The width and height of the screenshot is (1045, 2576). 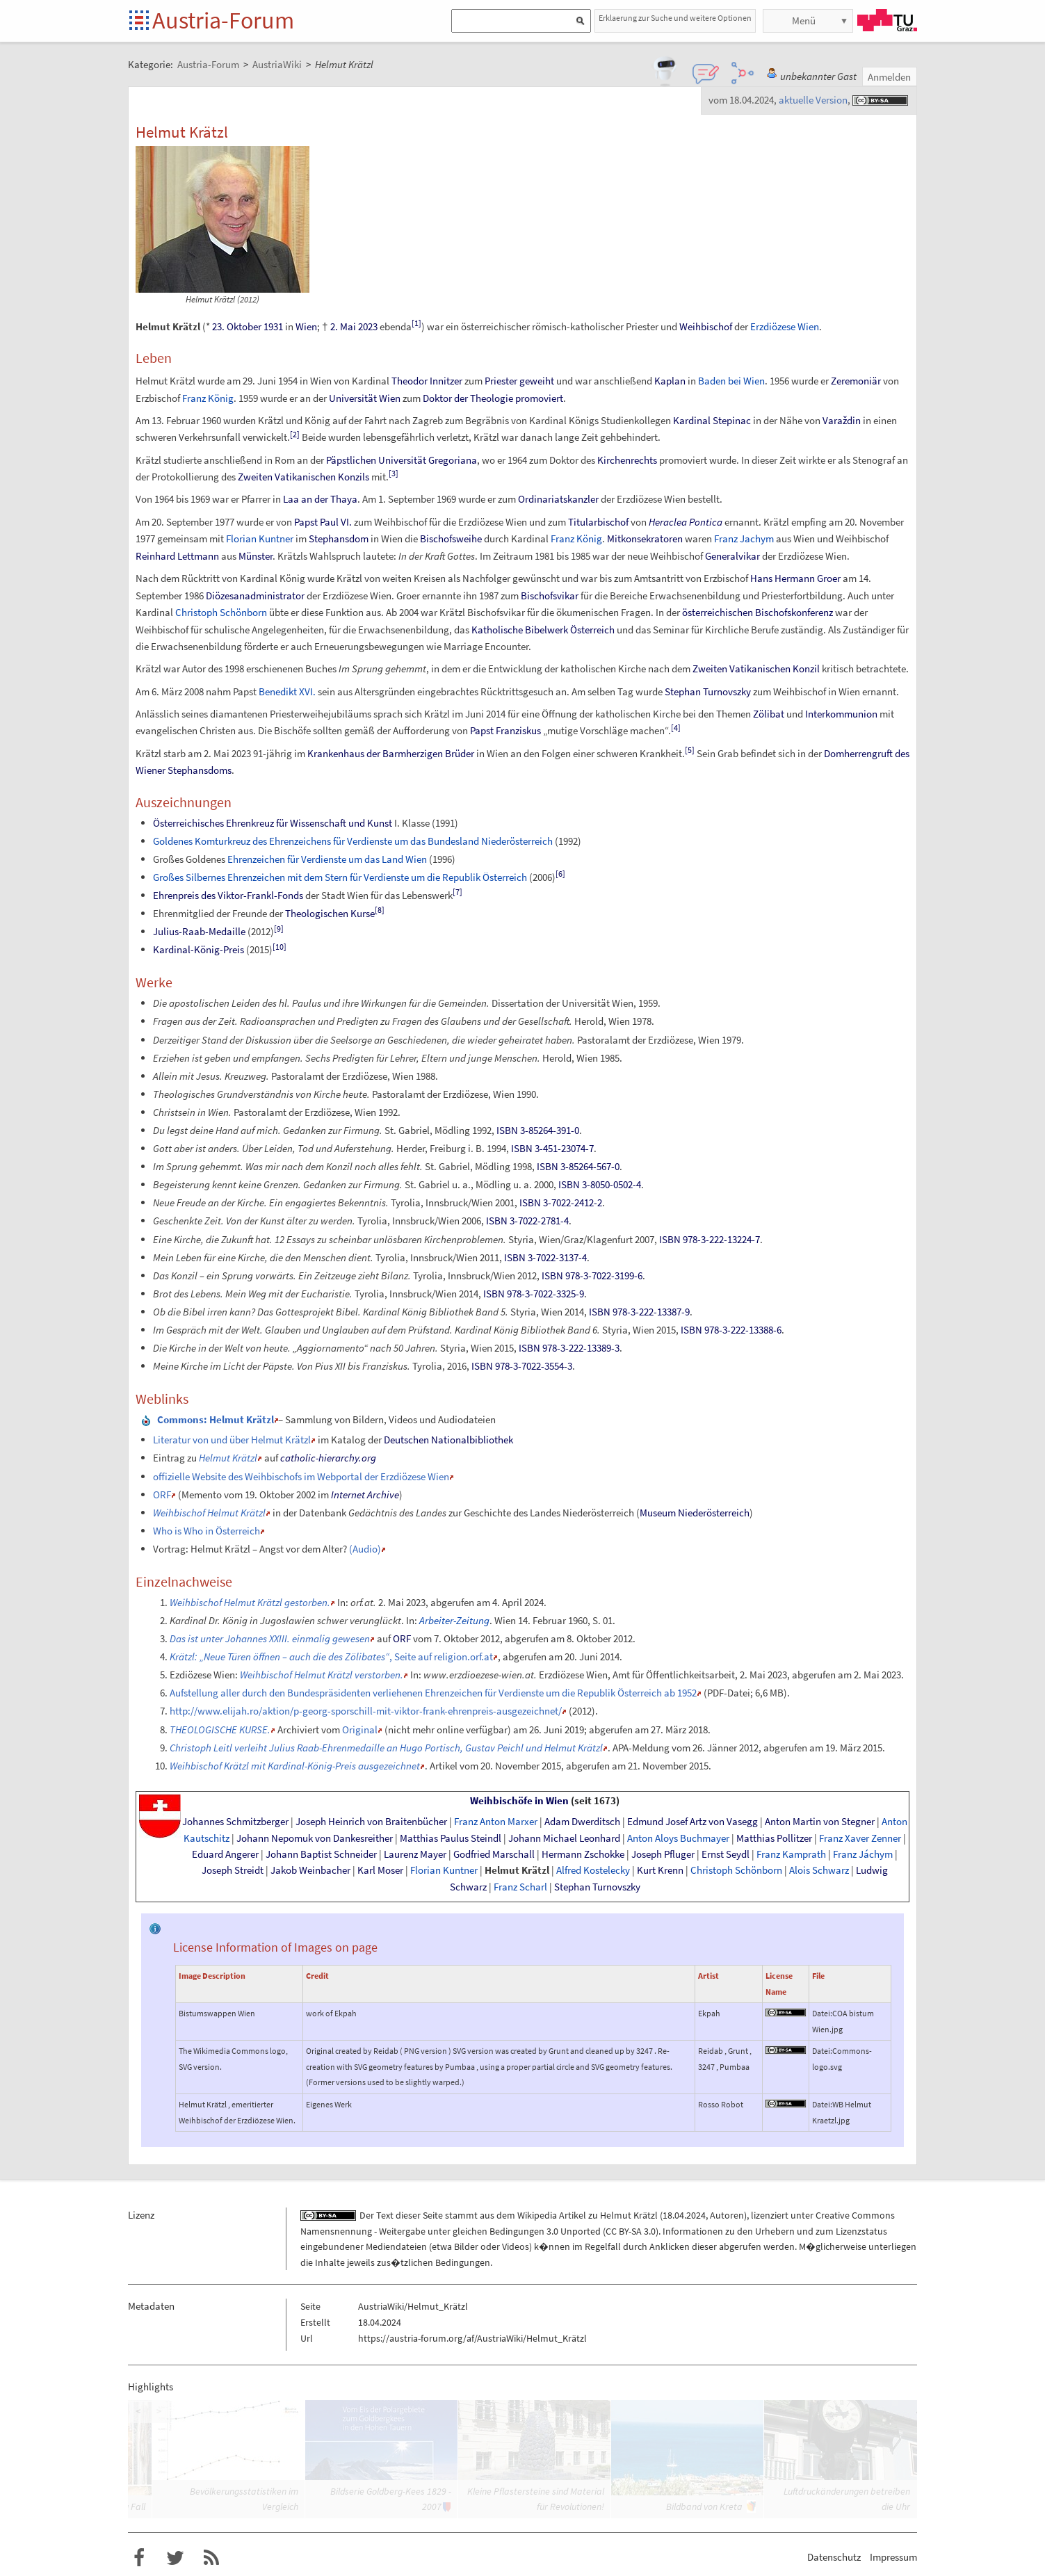 I want to click on http://www.elijah.ro/aktion/p-georg-sporschill-mit-viktor-frank-ehrenpreis-ausgezeichnet/, so click(x=366, y=1710).